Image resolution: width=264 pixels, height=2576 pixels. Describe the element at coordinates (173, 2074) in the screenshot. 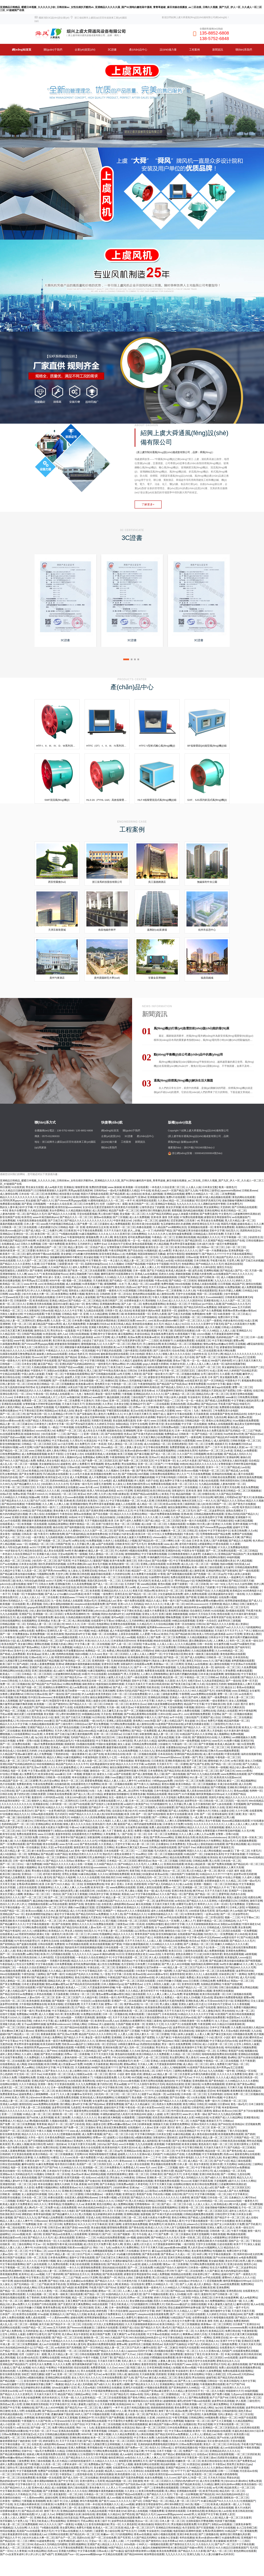

I see `精品人妻一区二区三区含羞草` at that location.